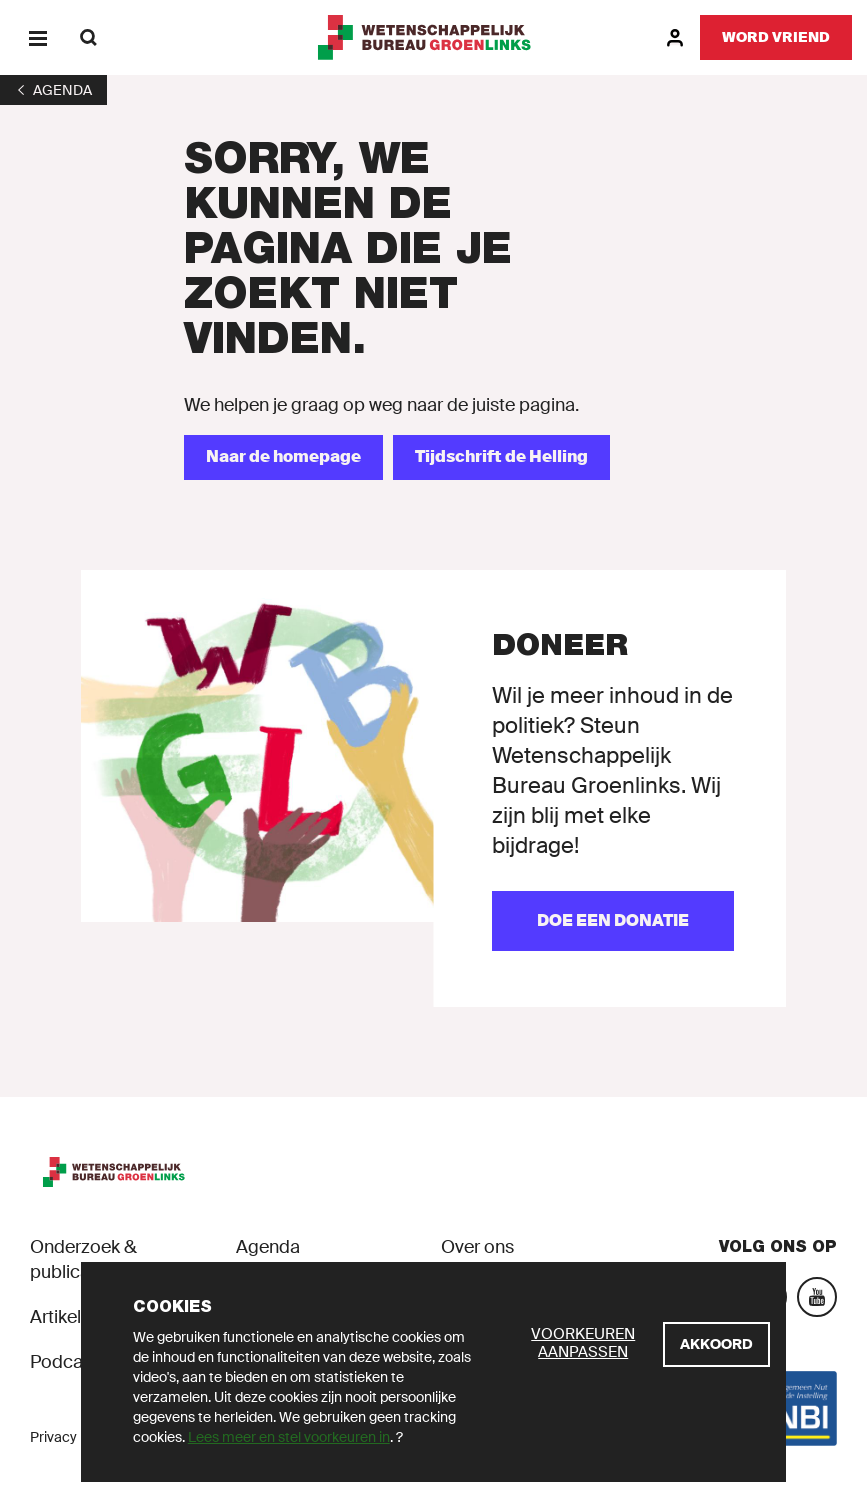  I want to click on Lees meer en stel voorkeuren in, so click(289, 1437).